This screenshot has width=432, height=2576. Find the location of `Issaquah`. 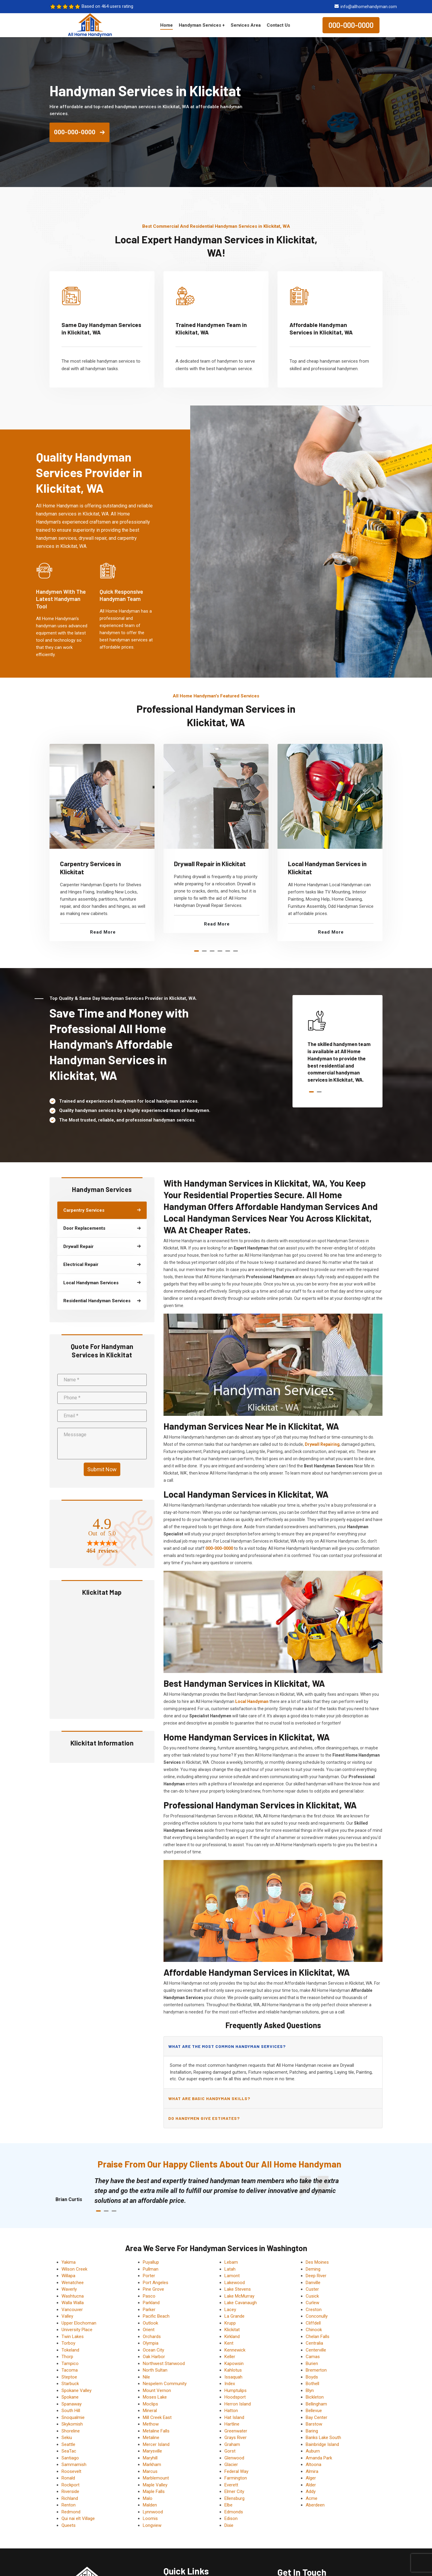

Issaquah is located at coordinates (233, 2377).